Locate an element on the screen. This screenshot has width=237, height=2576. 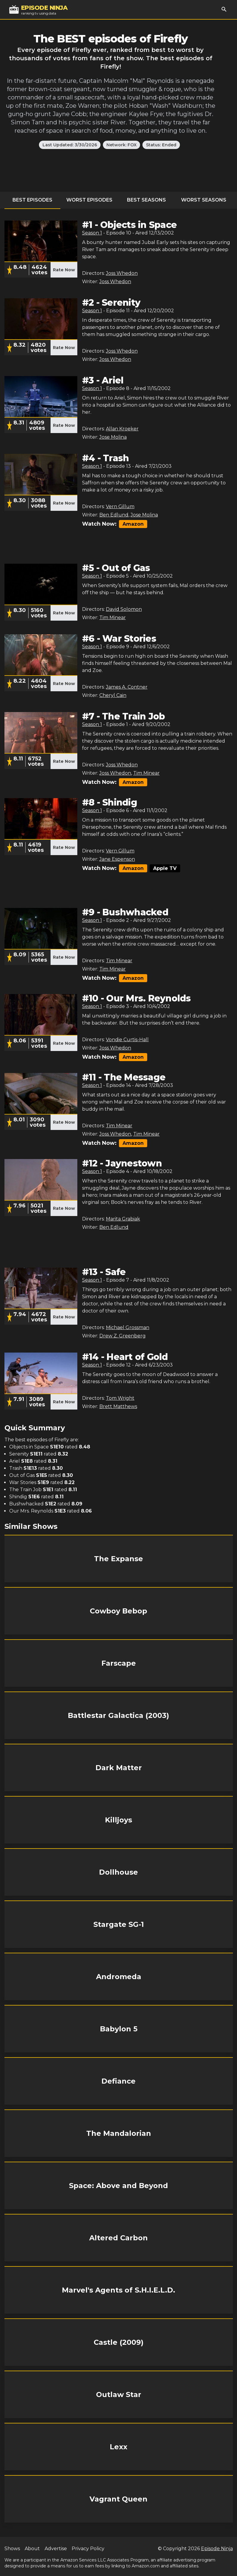
Best Seasons is located at coordinates (146, 200).